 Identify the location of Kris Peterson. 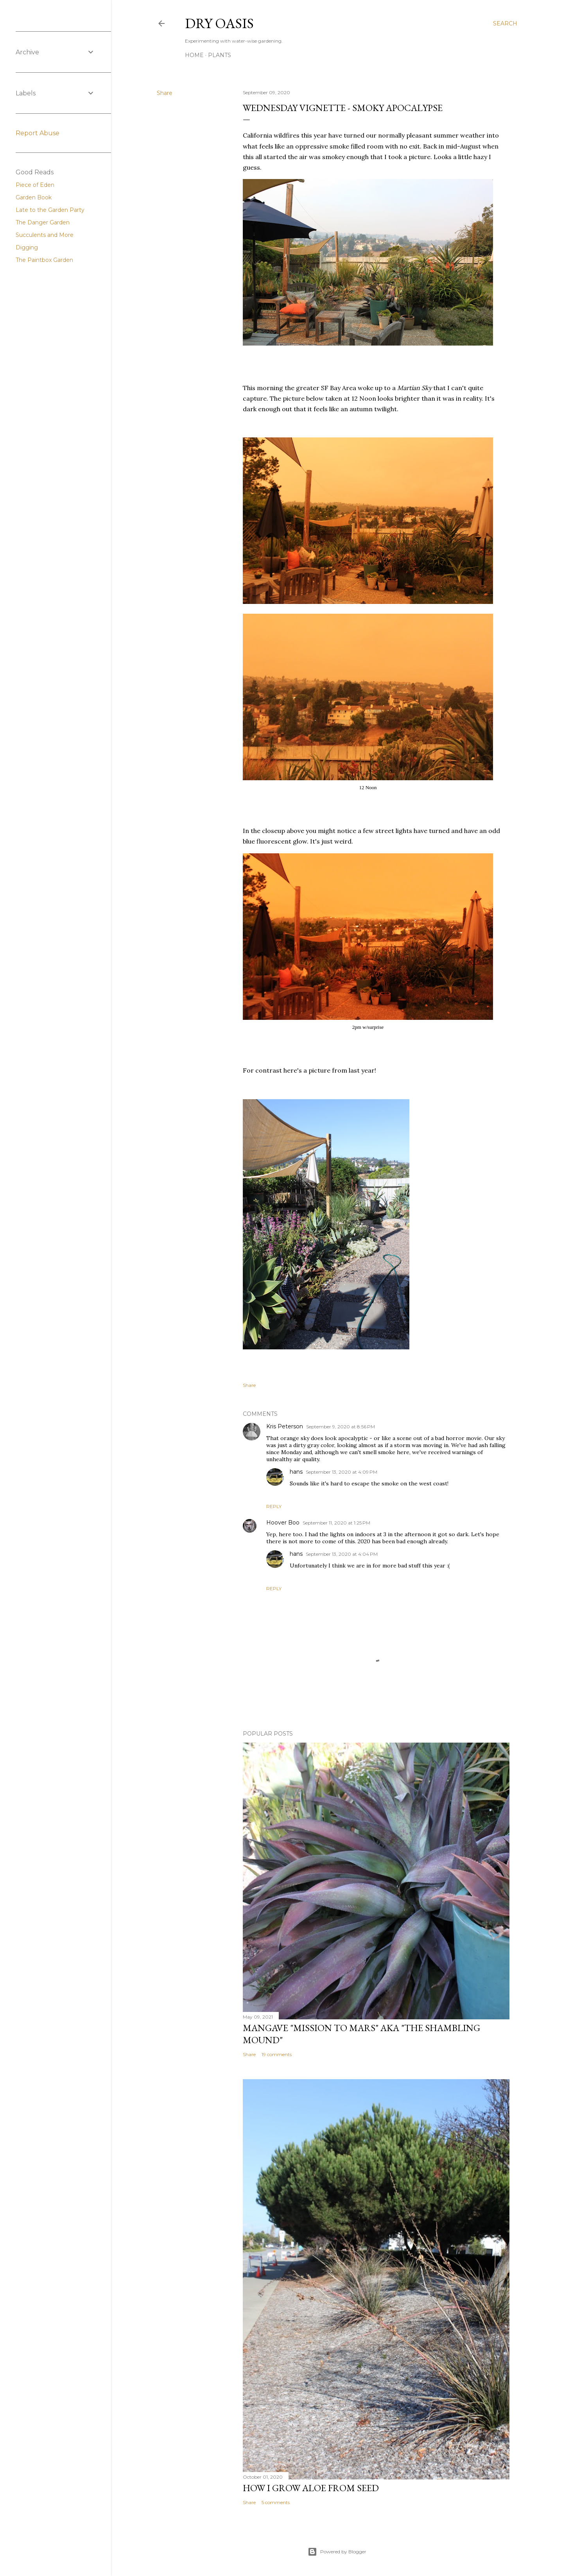
(284, 1426).